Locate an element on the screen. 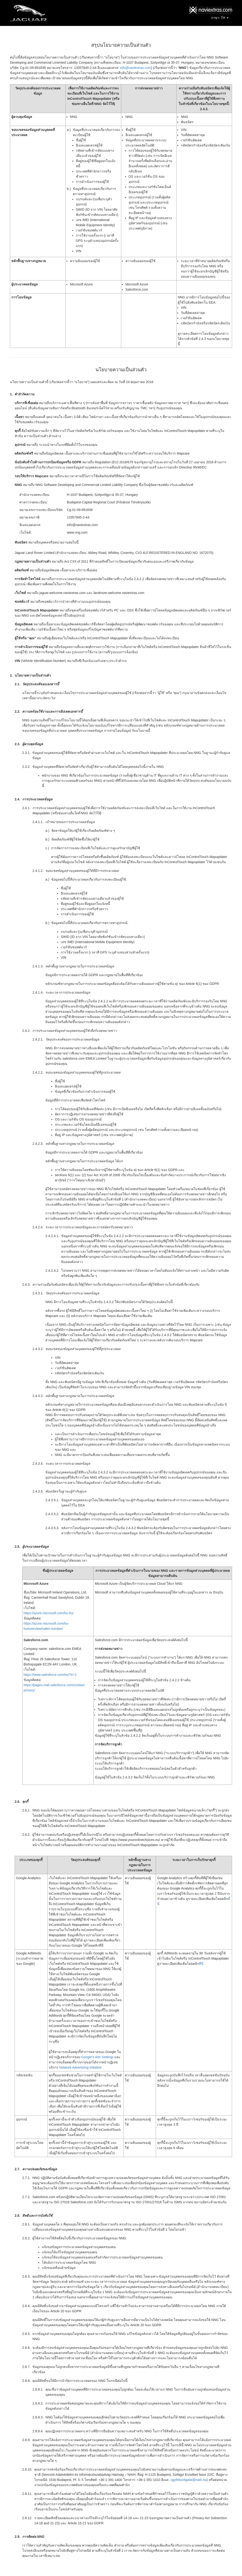  info@naviextras.com is located at coordinates (135, 68).